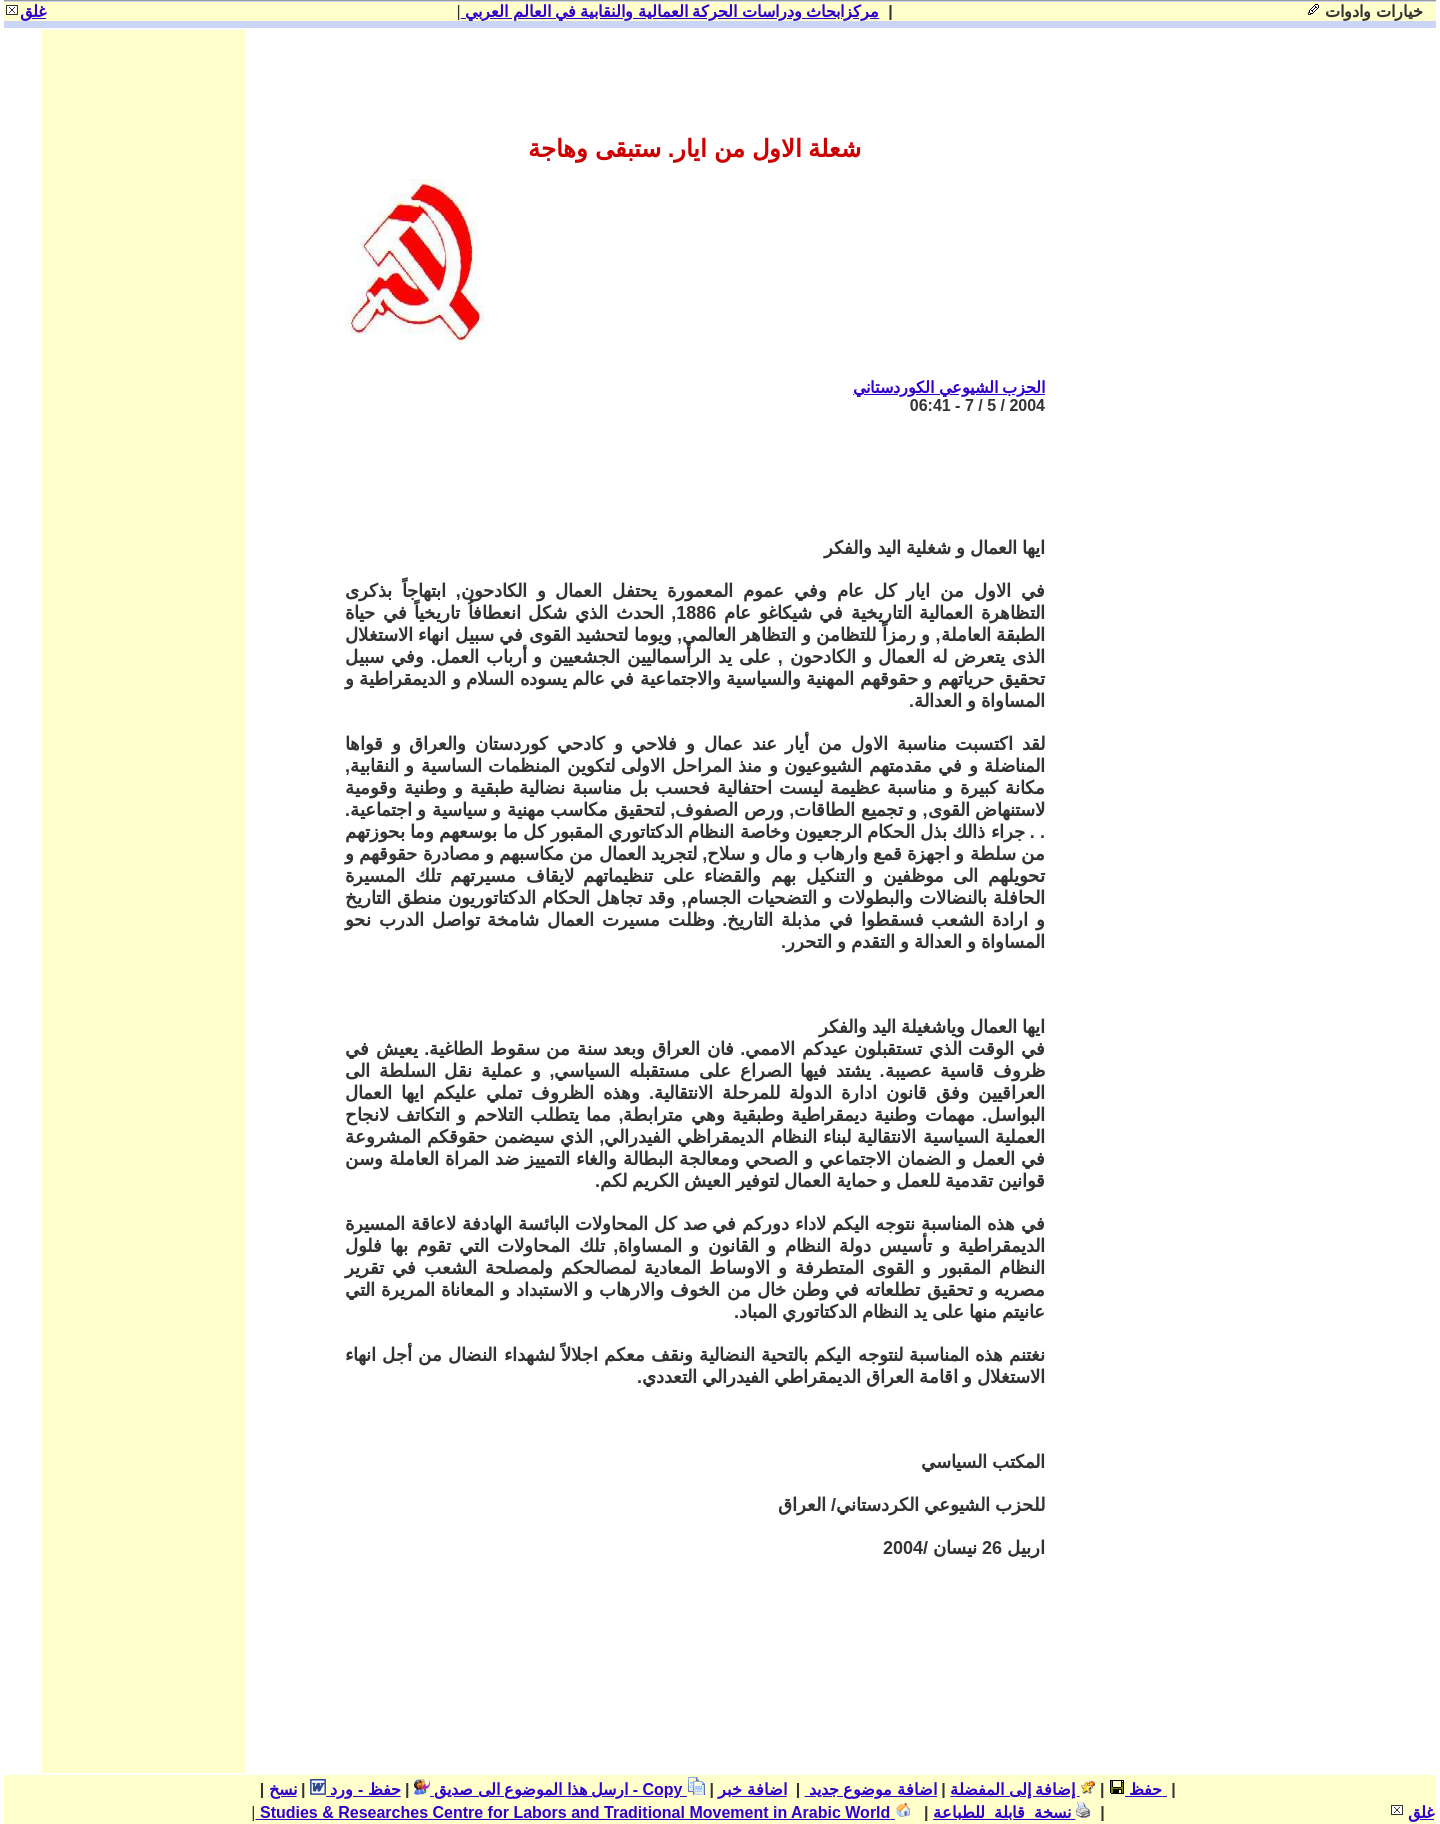  I want to click on نسخة قابلة للطباعة, so click(1012, 1812).